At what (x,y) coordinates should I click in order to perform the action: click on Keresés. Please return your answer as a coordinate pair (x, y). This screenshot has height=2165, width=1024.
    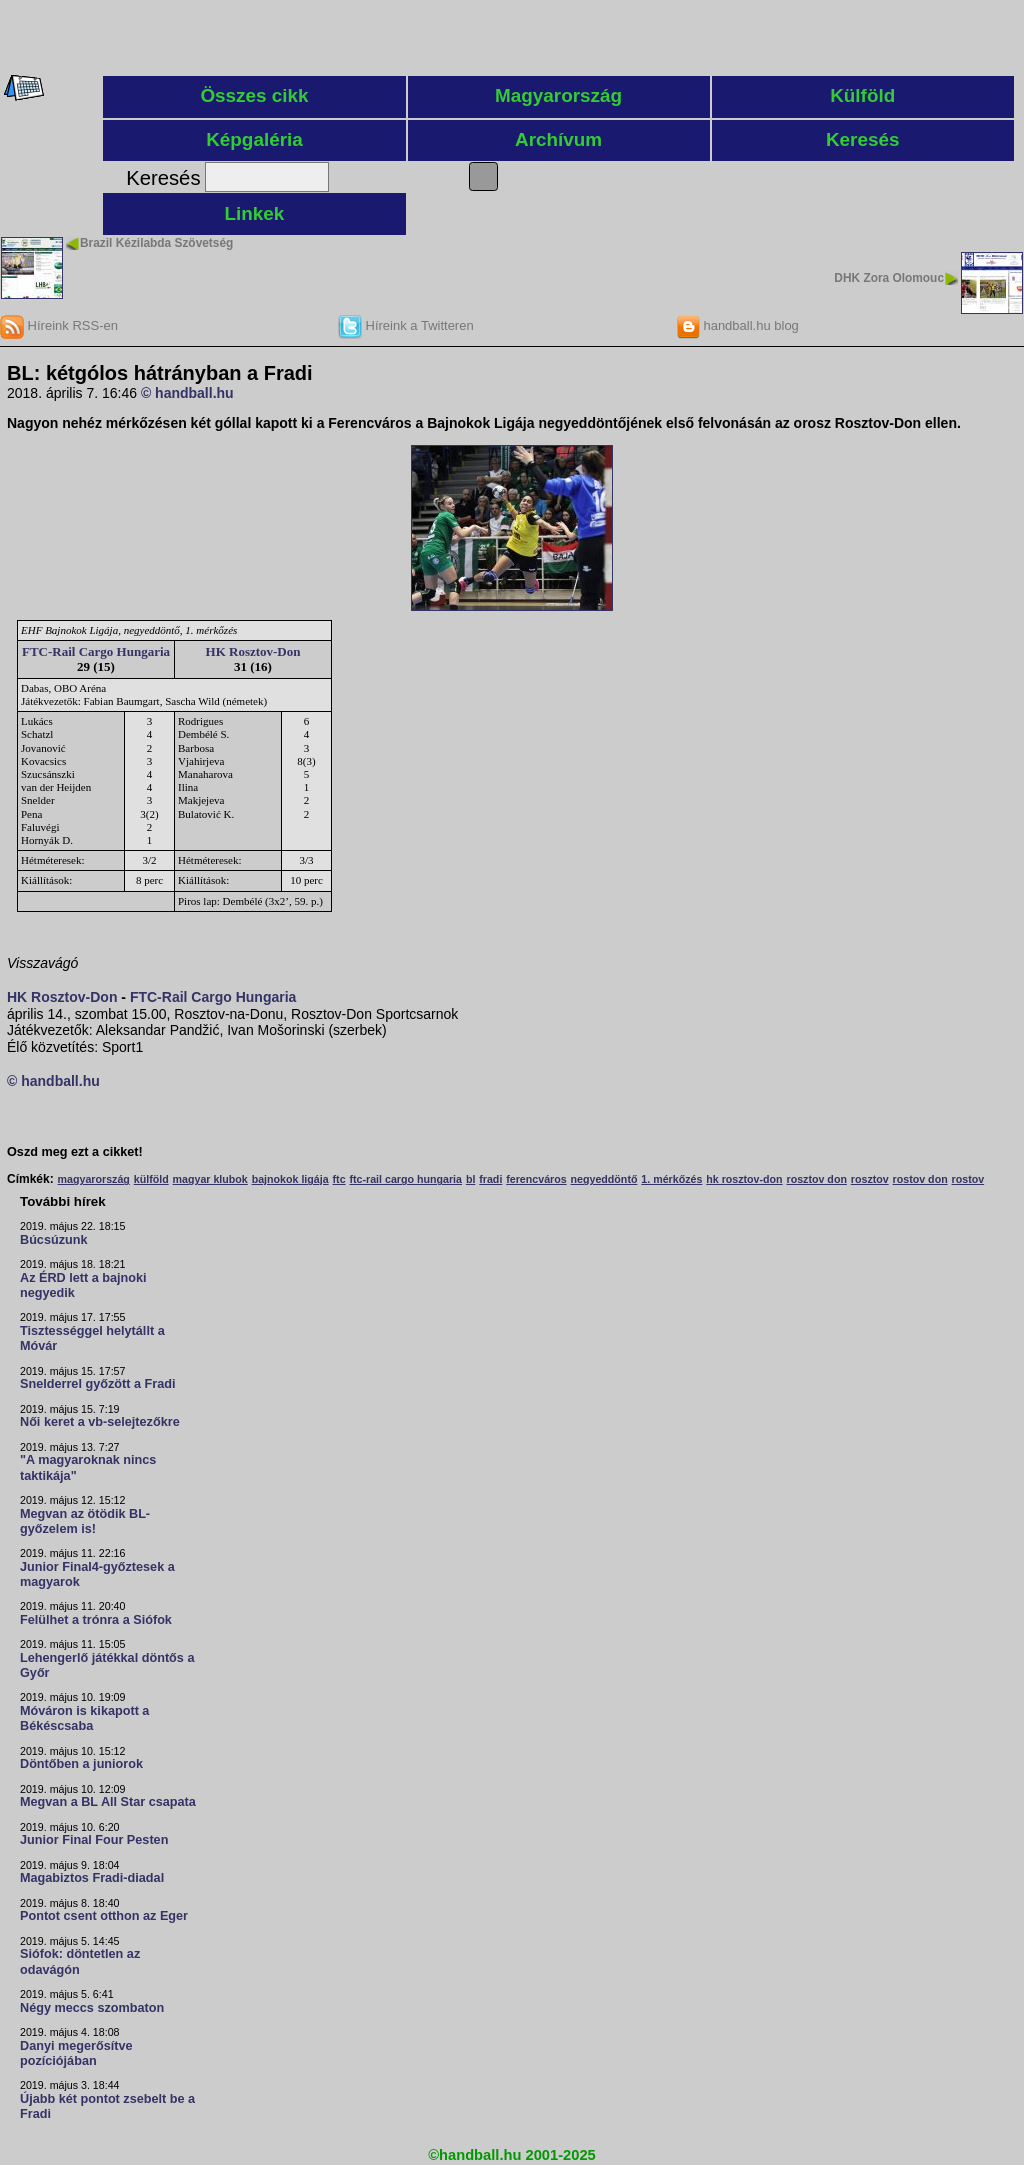
    Looking at the image, I should click on (863, 139).